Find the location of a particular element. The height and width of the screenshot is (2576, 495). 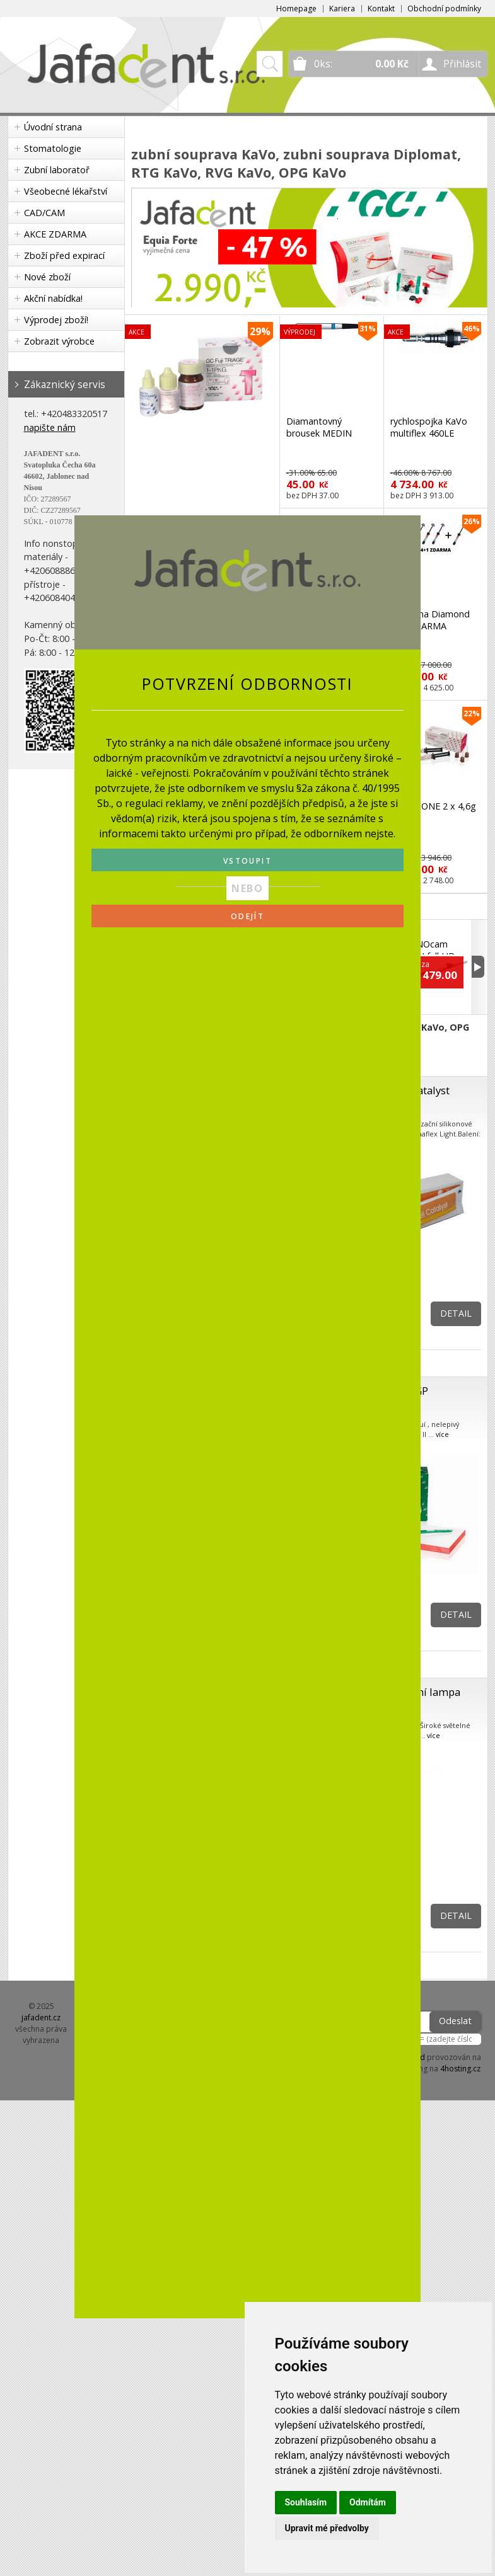

Diamantovný brousek MEDIN is located at coordinates (319, 427).